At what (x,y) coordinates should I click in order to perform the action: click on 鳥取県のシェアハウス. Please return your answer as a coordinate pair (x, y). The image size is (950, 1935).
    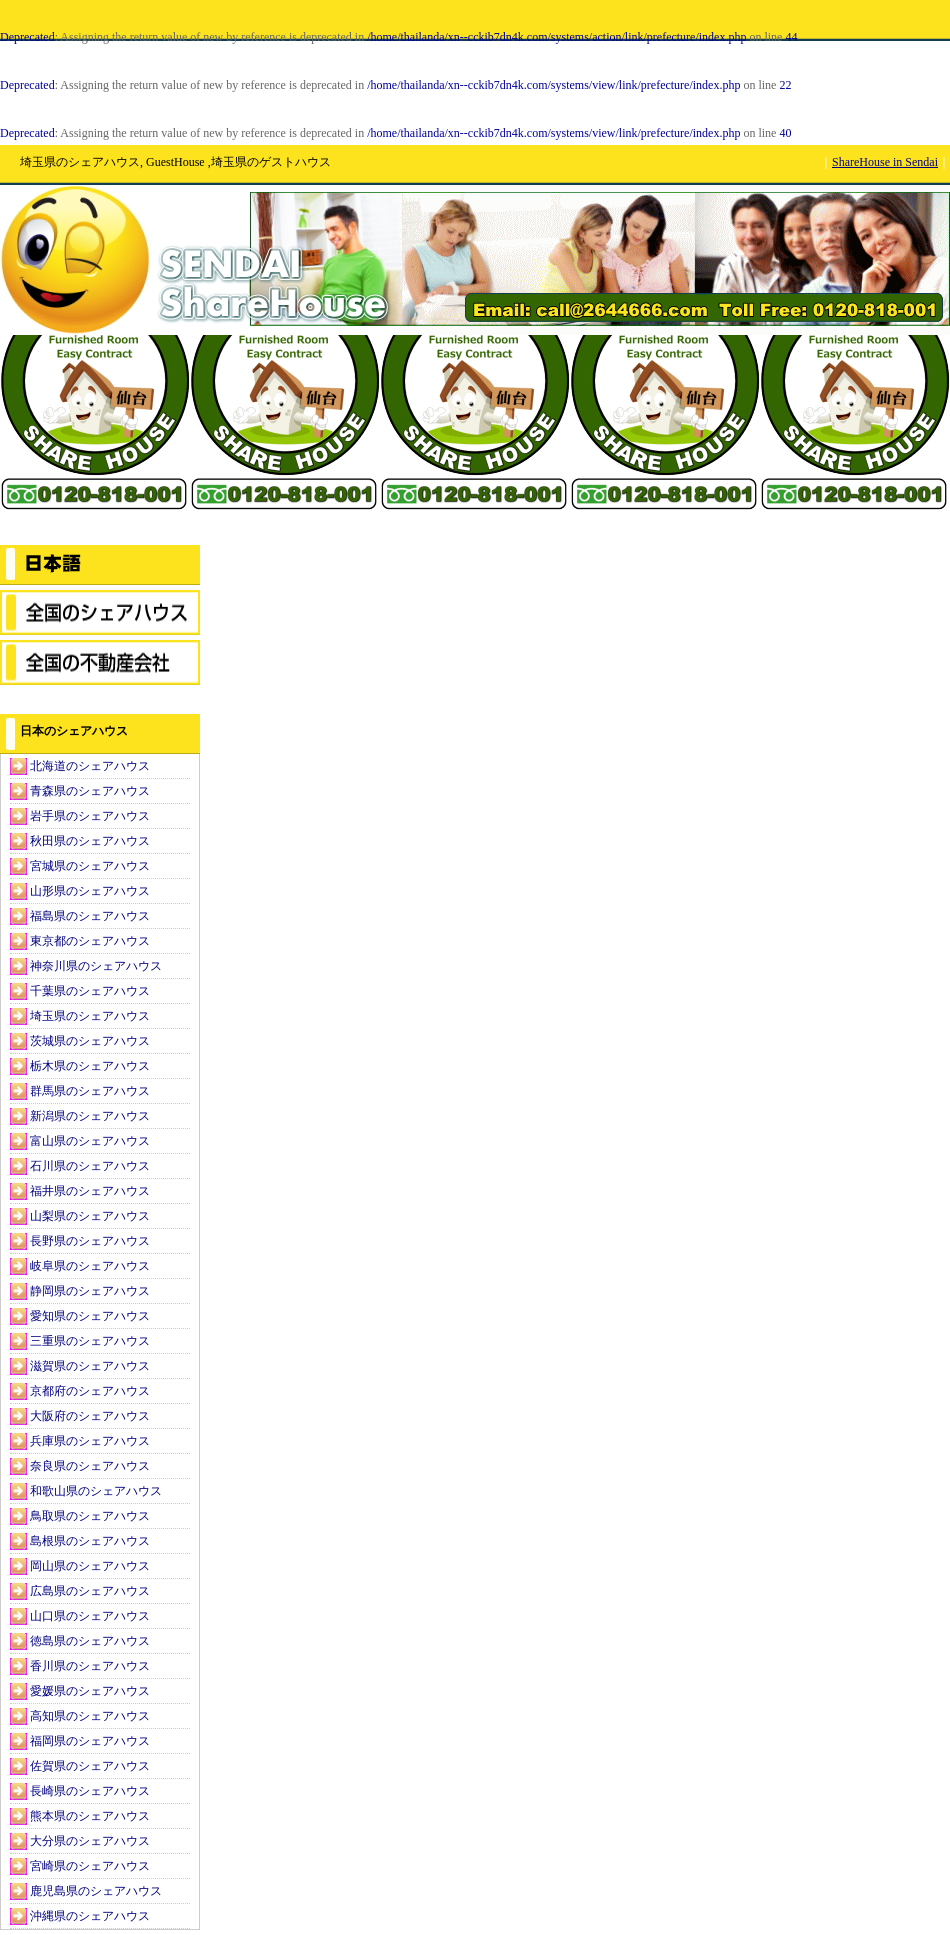
    Looking at the image, I should click on (90, 1516).